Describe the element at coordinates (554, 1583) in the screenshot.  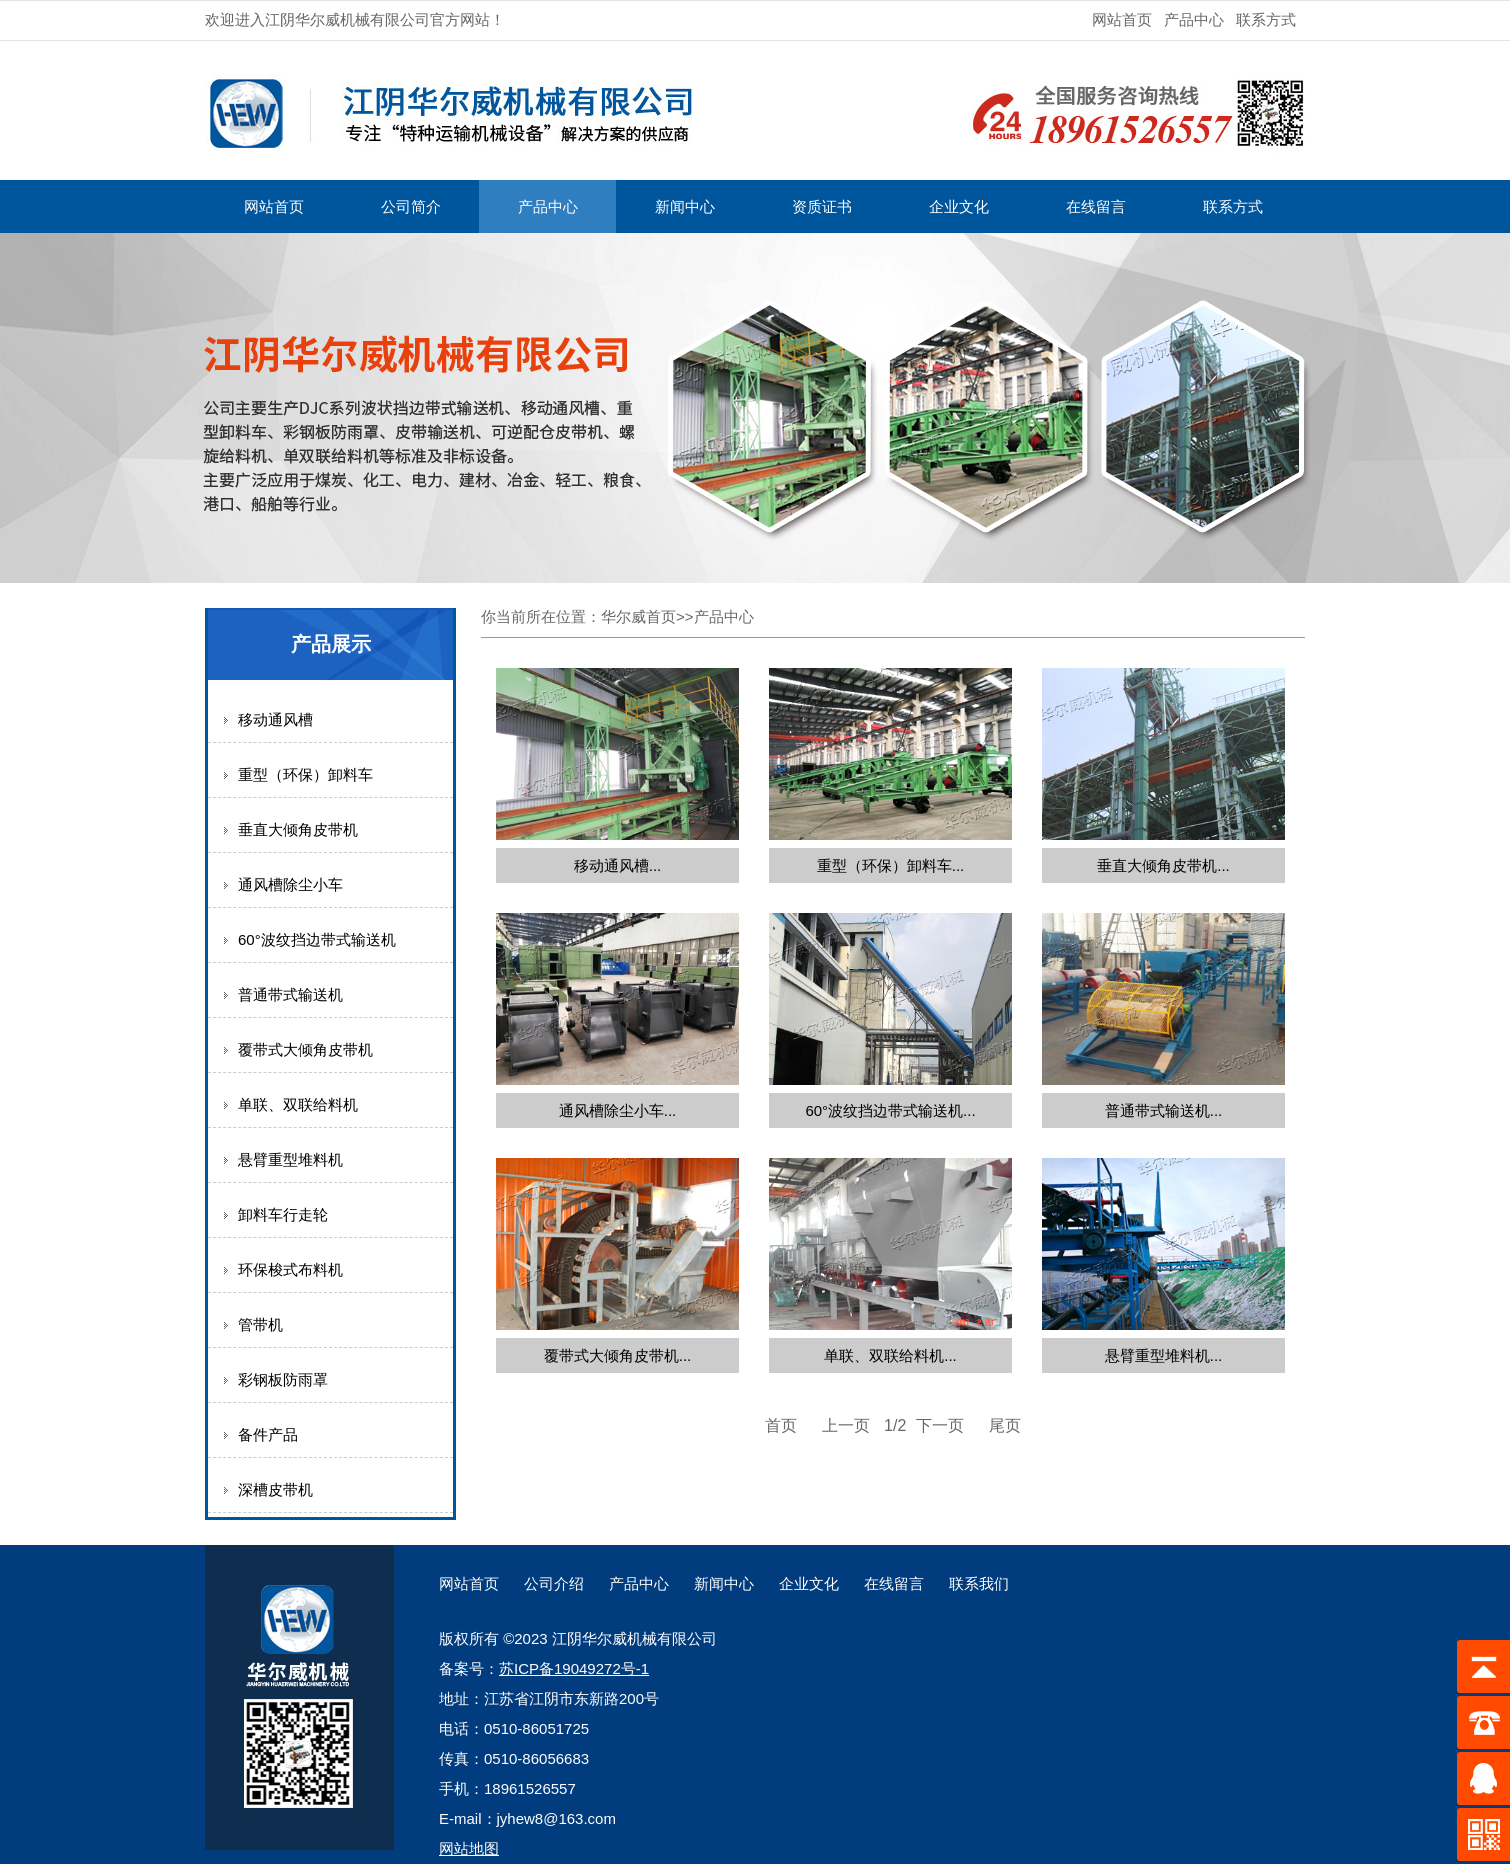
I see `公司介绍` at that location.